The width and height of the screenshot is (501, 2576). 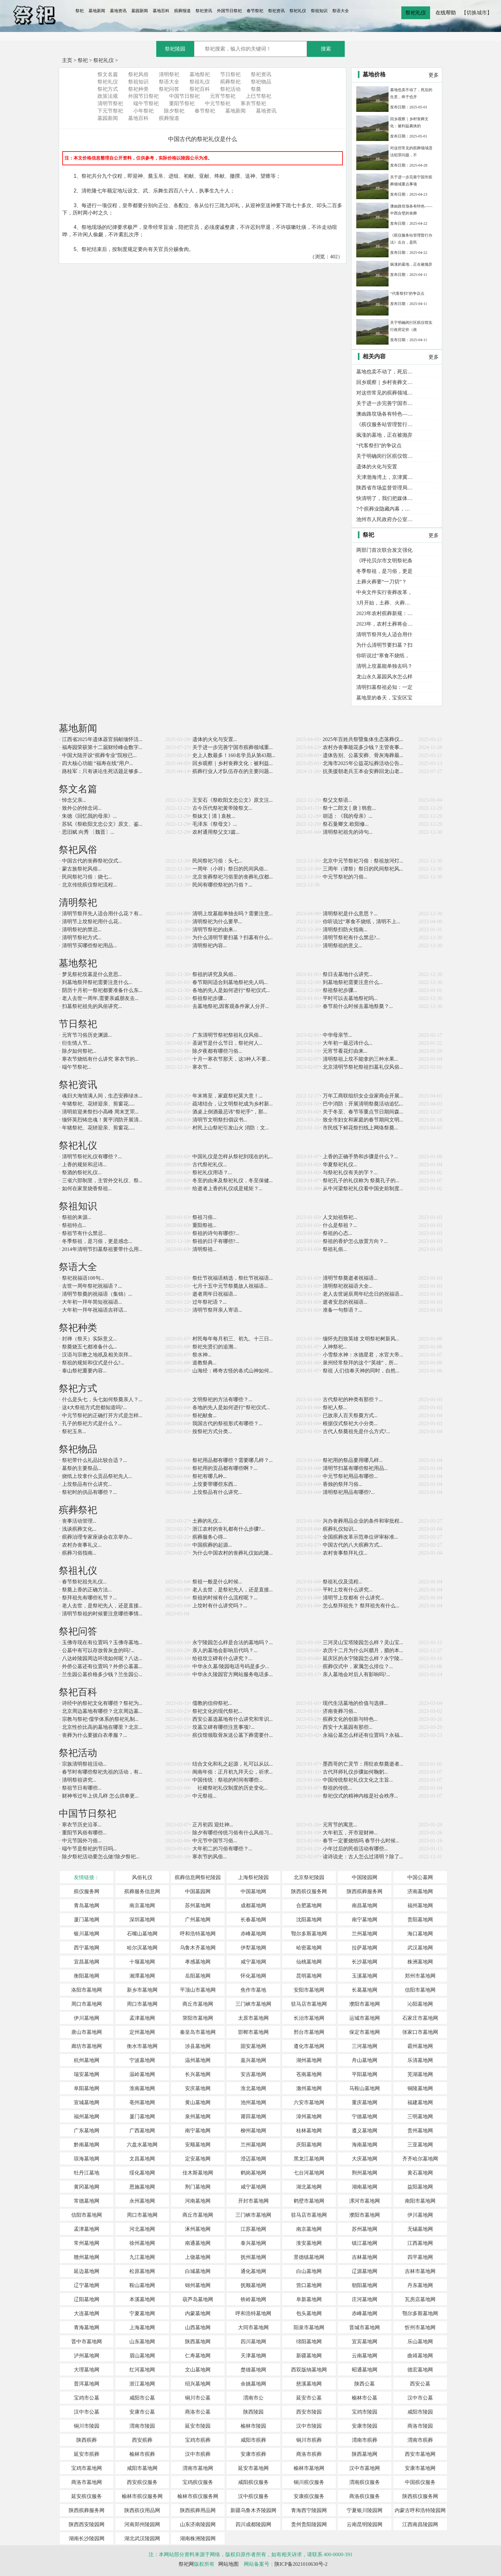 I want to click on 上坟要带哪些东西..., so click(x=214, y=1484).